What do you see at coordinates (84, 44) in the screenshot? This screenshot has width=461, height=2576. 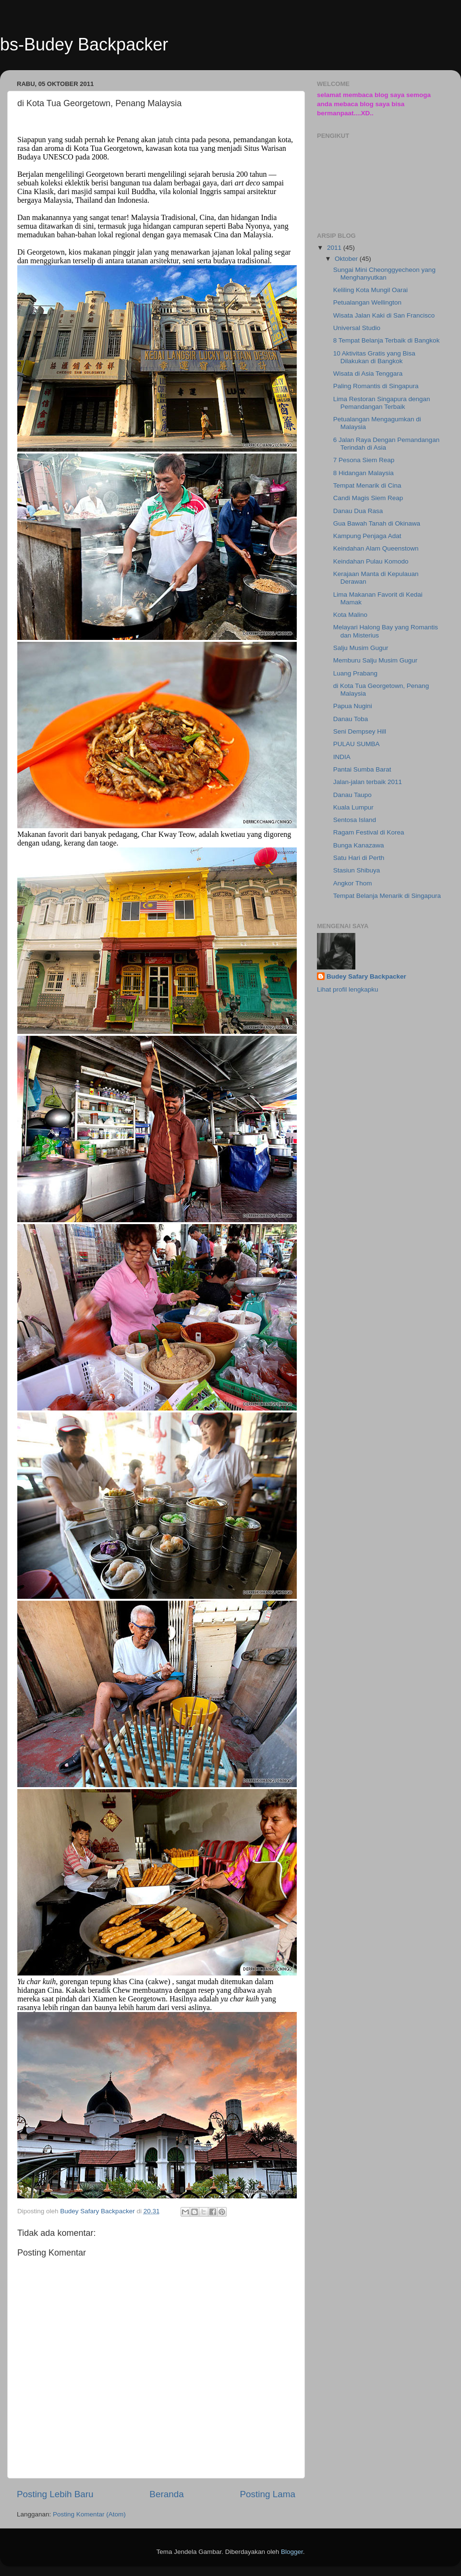 I see `bs-Budey Backpacker` at bounding box center [84, 44].